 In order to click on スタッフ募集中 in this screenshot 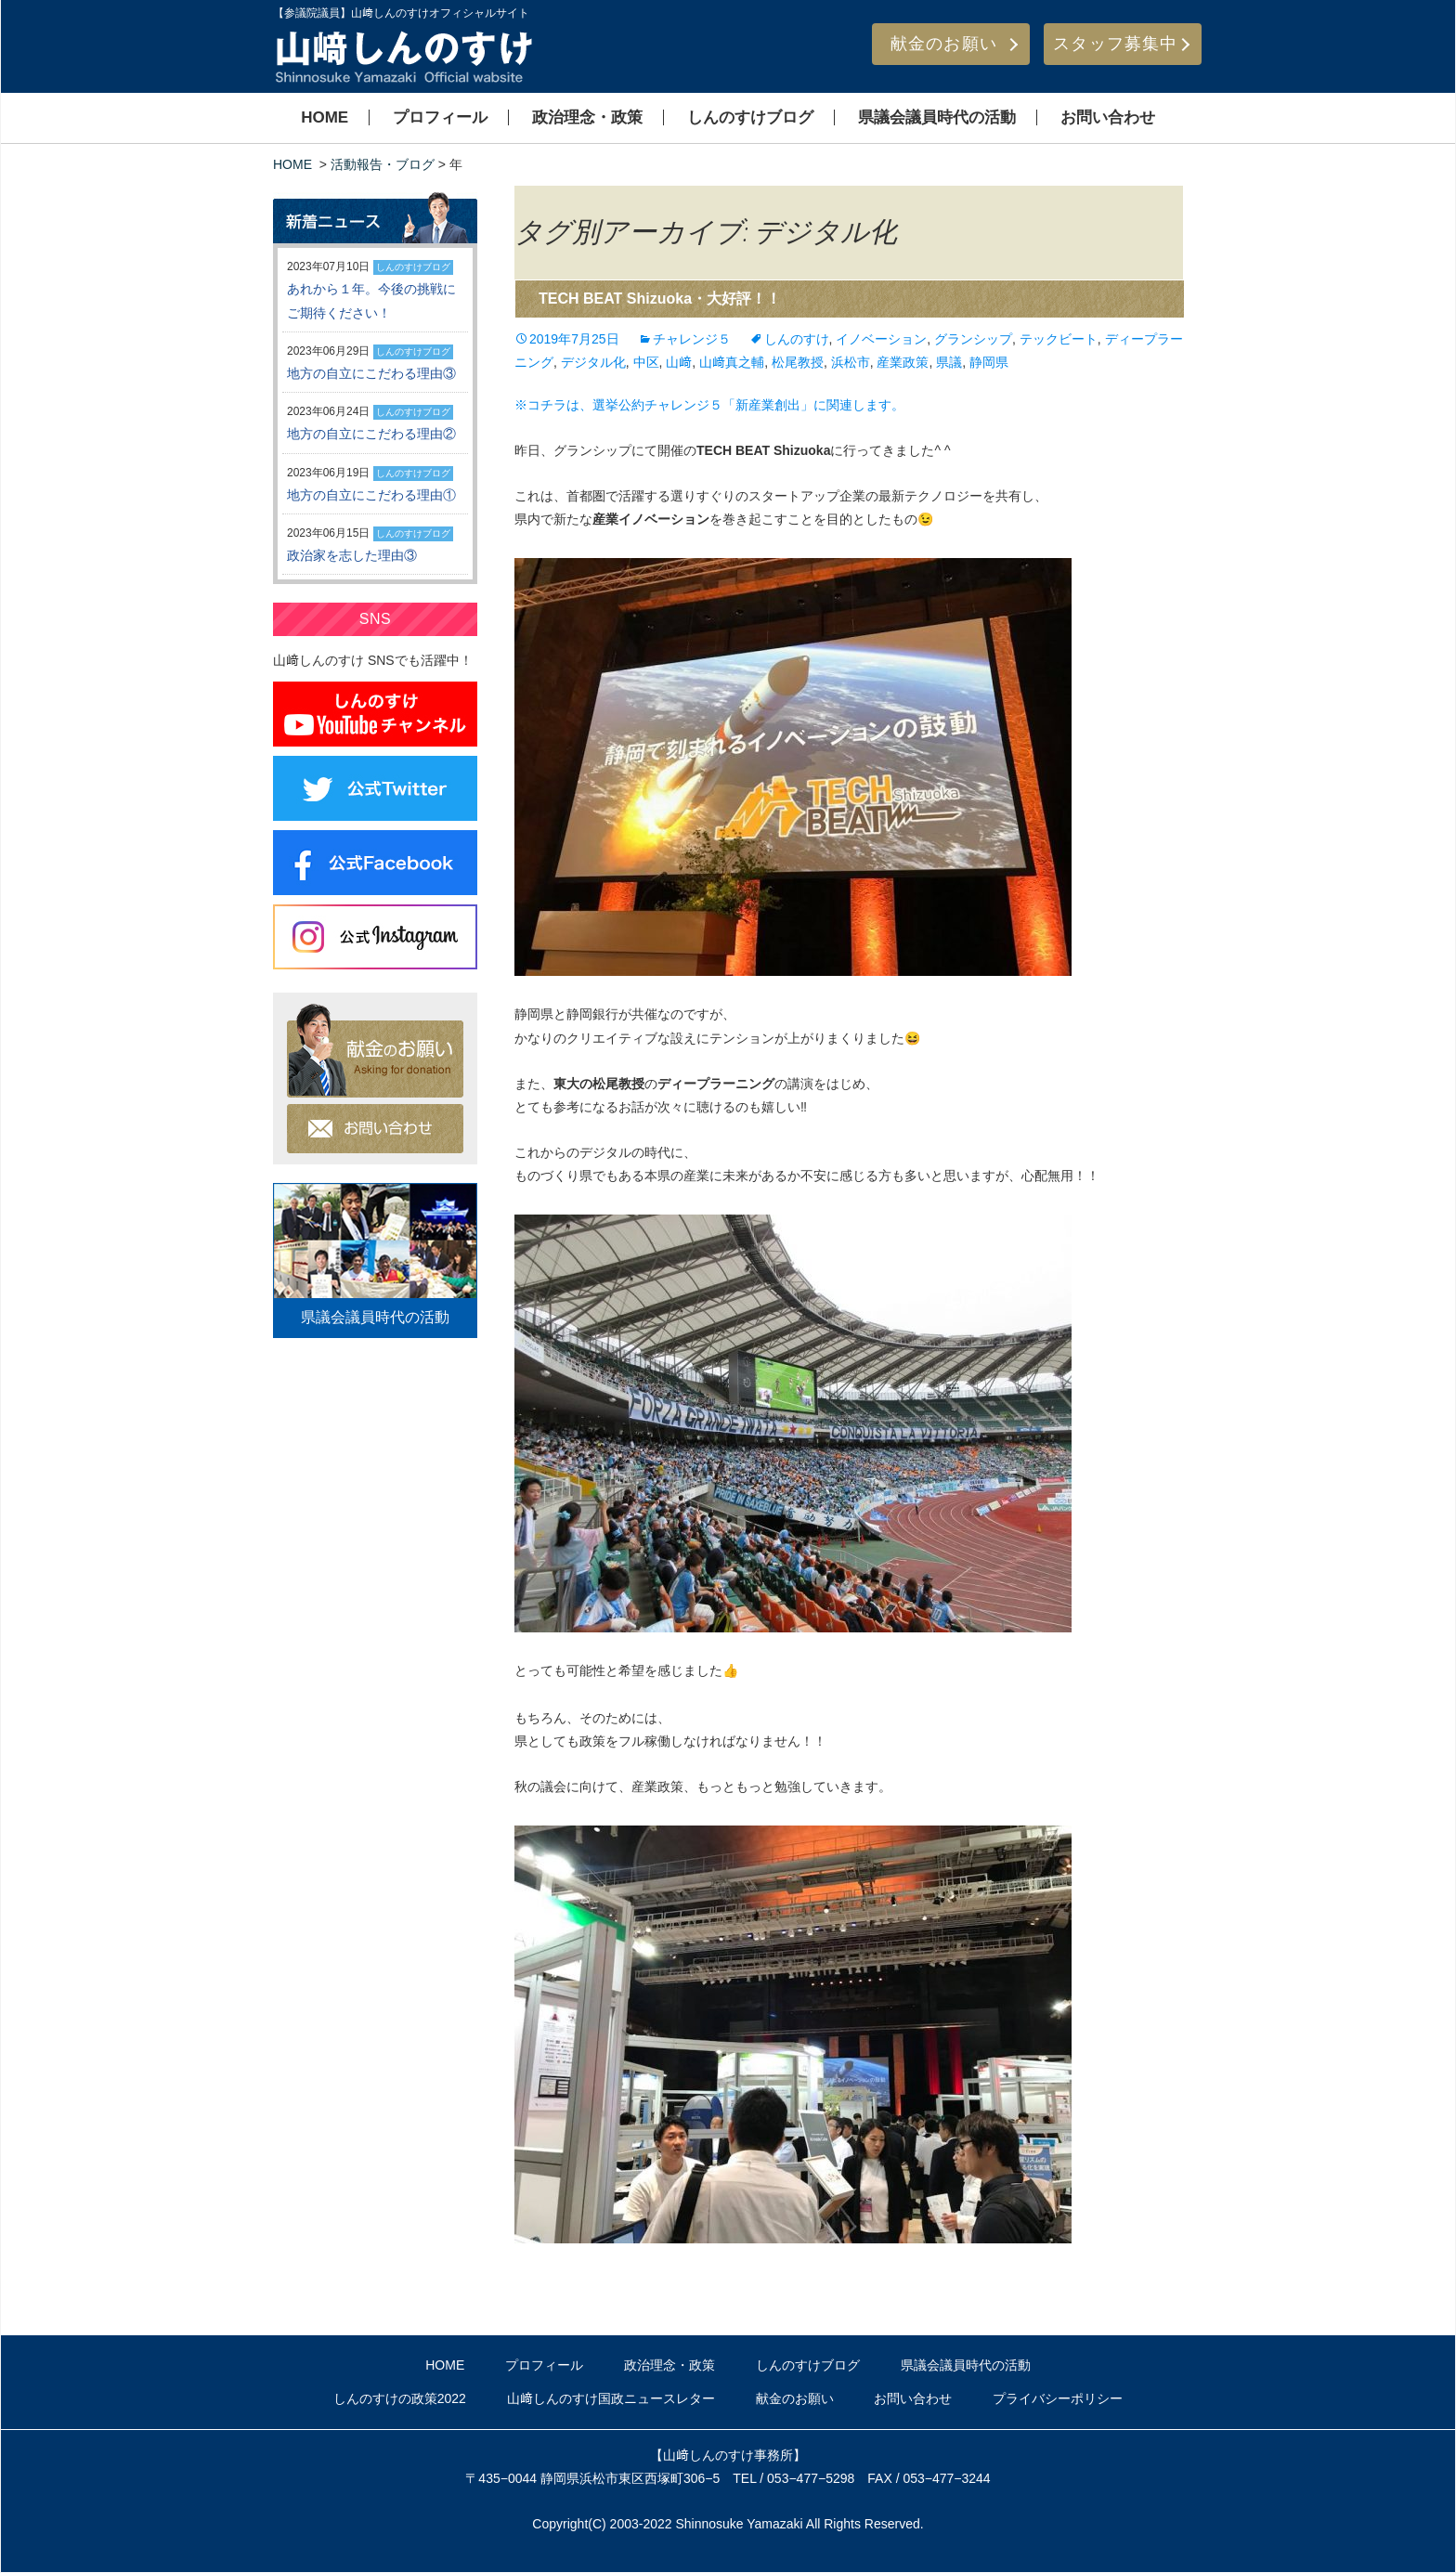, I will do `click(1115, 43)`.